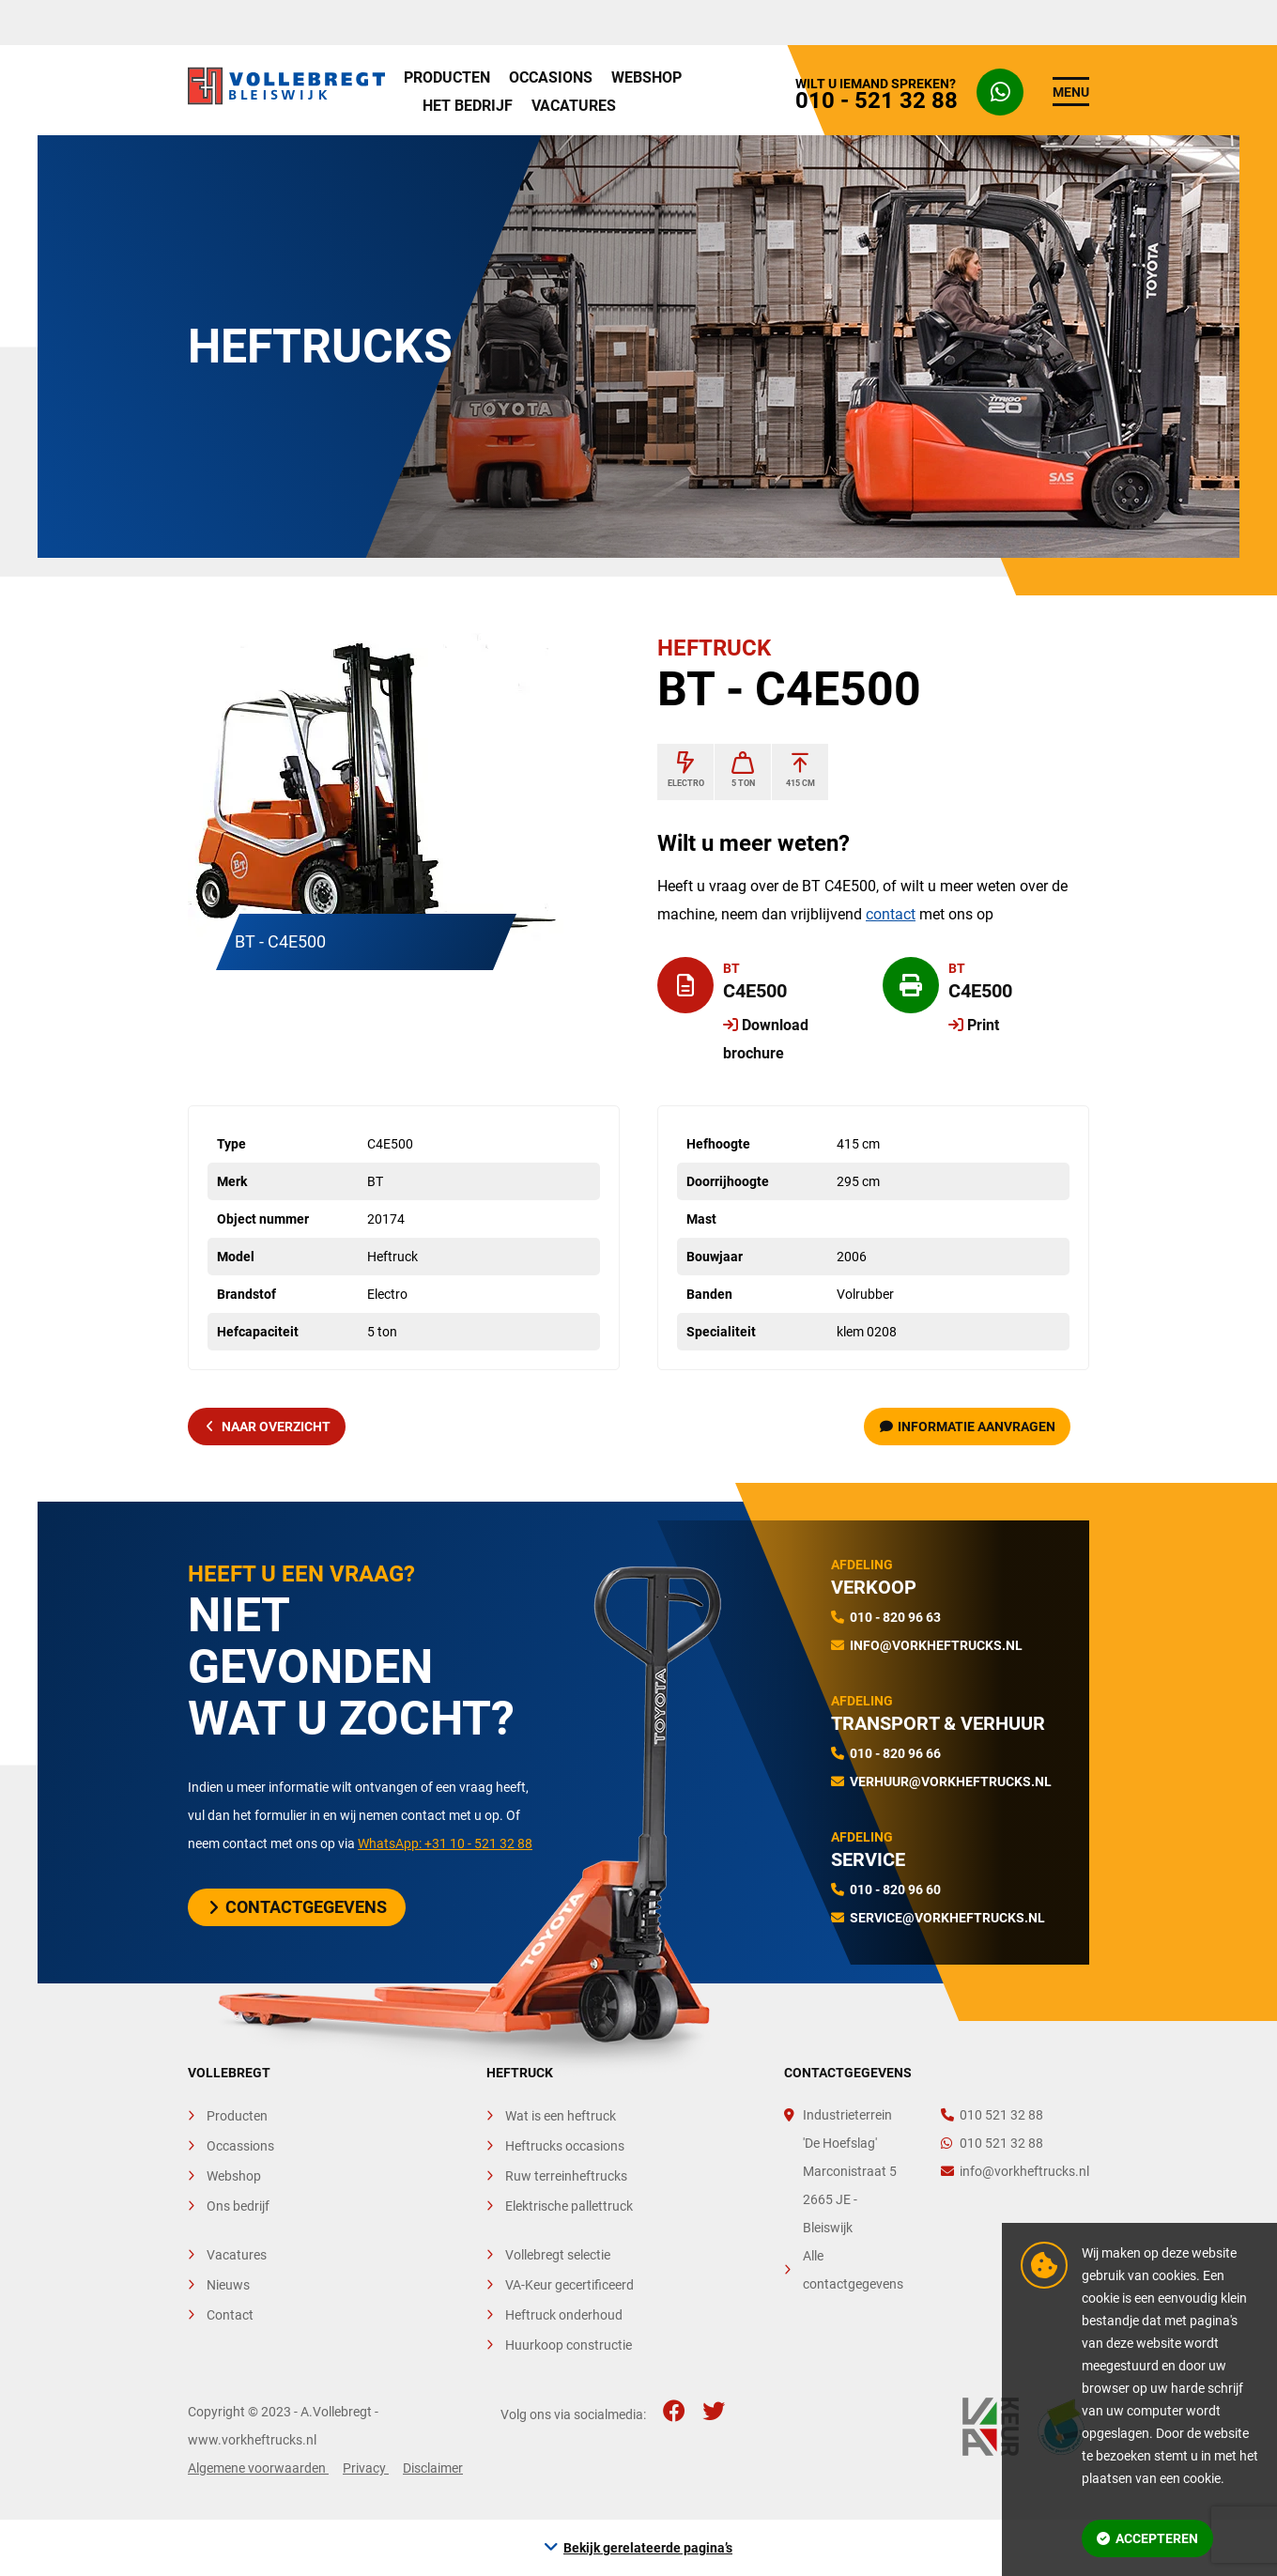 The height and width of the screenshot is (2576, 1277). Describe the element at coordinates (569, 2284) in the screenshot. I see `VA-Keur gecertificeerd` at that location.